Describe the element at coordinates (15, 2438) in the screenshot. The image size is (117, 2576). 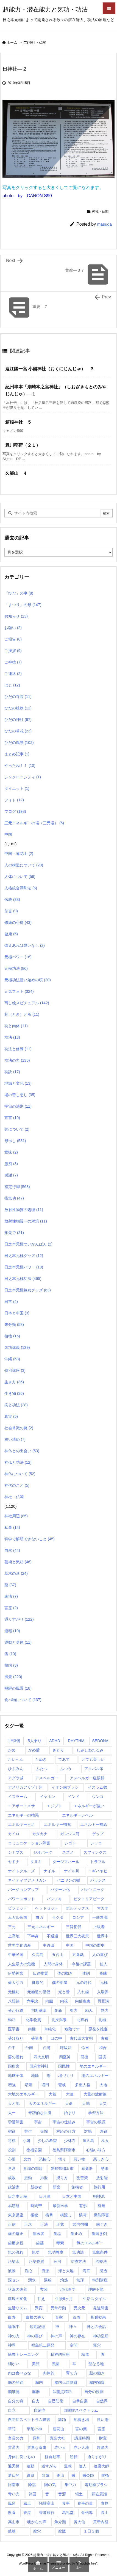
I see `言霊の力 [言霊の力 (1個の項目)]` at that location.